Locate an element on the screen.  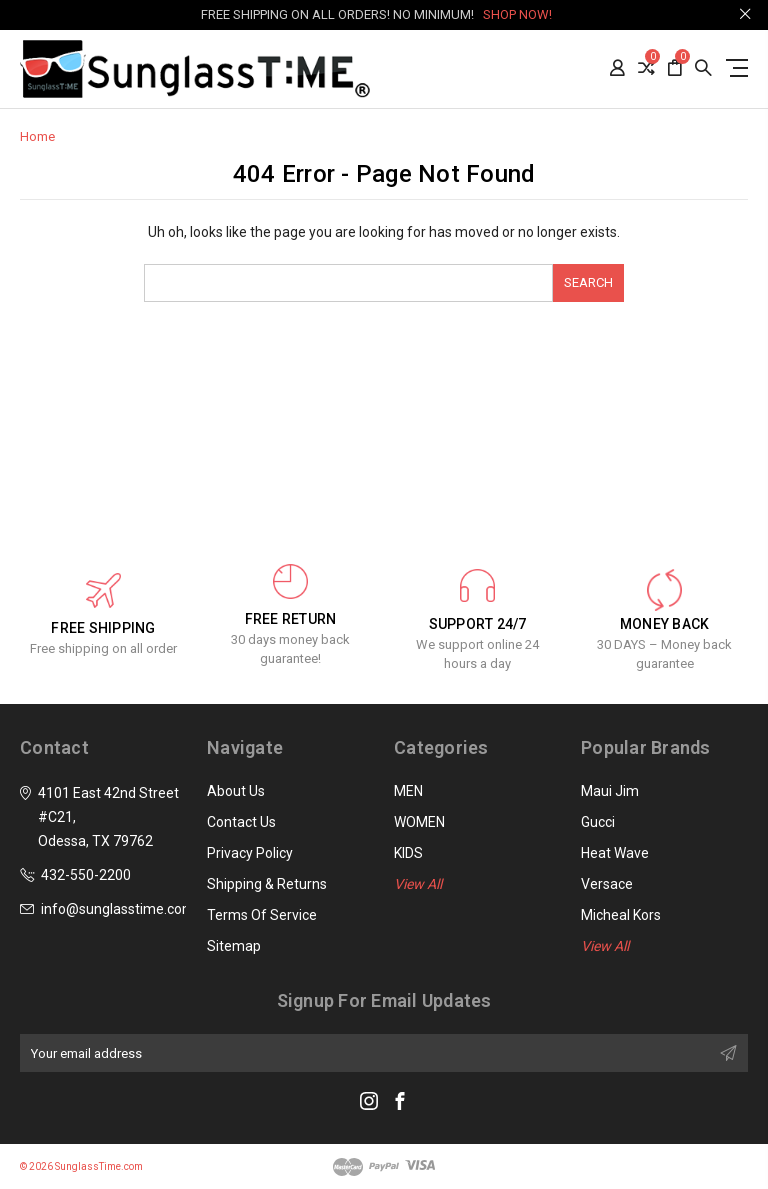
About Us is located at coordinates (236, 791).